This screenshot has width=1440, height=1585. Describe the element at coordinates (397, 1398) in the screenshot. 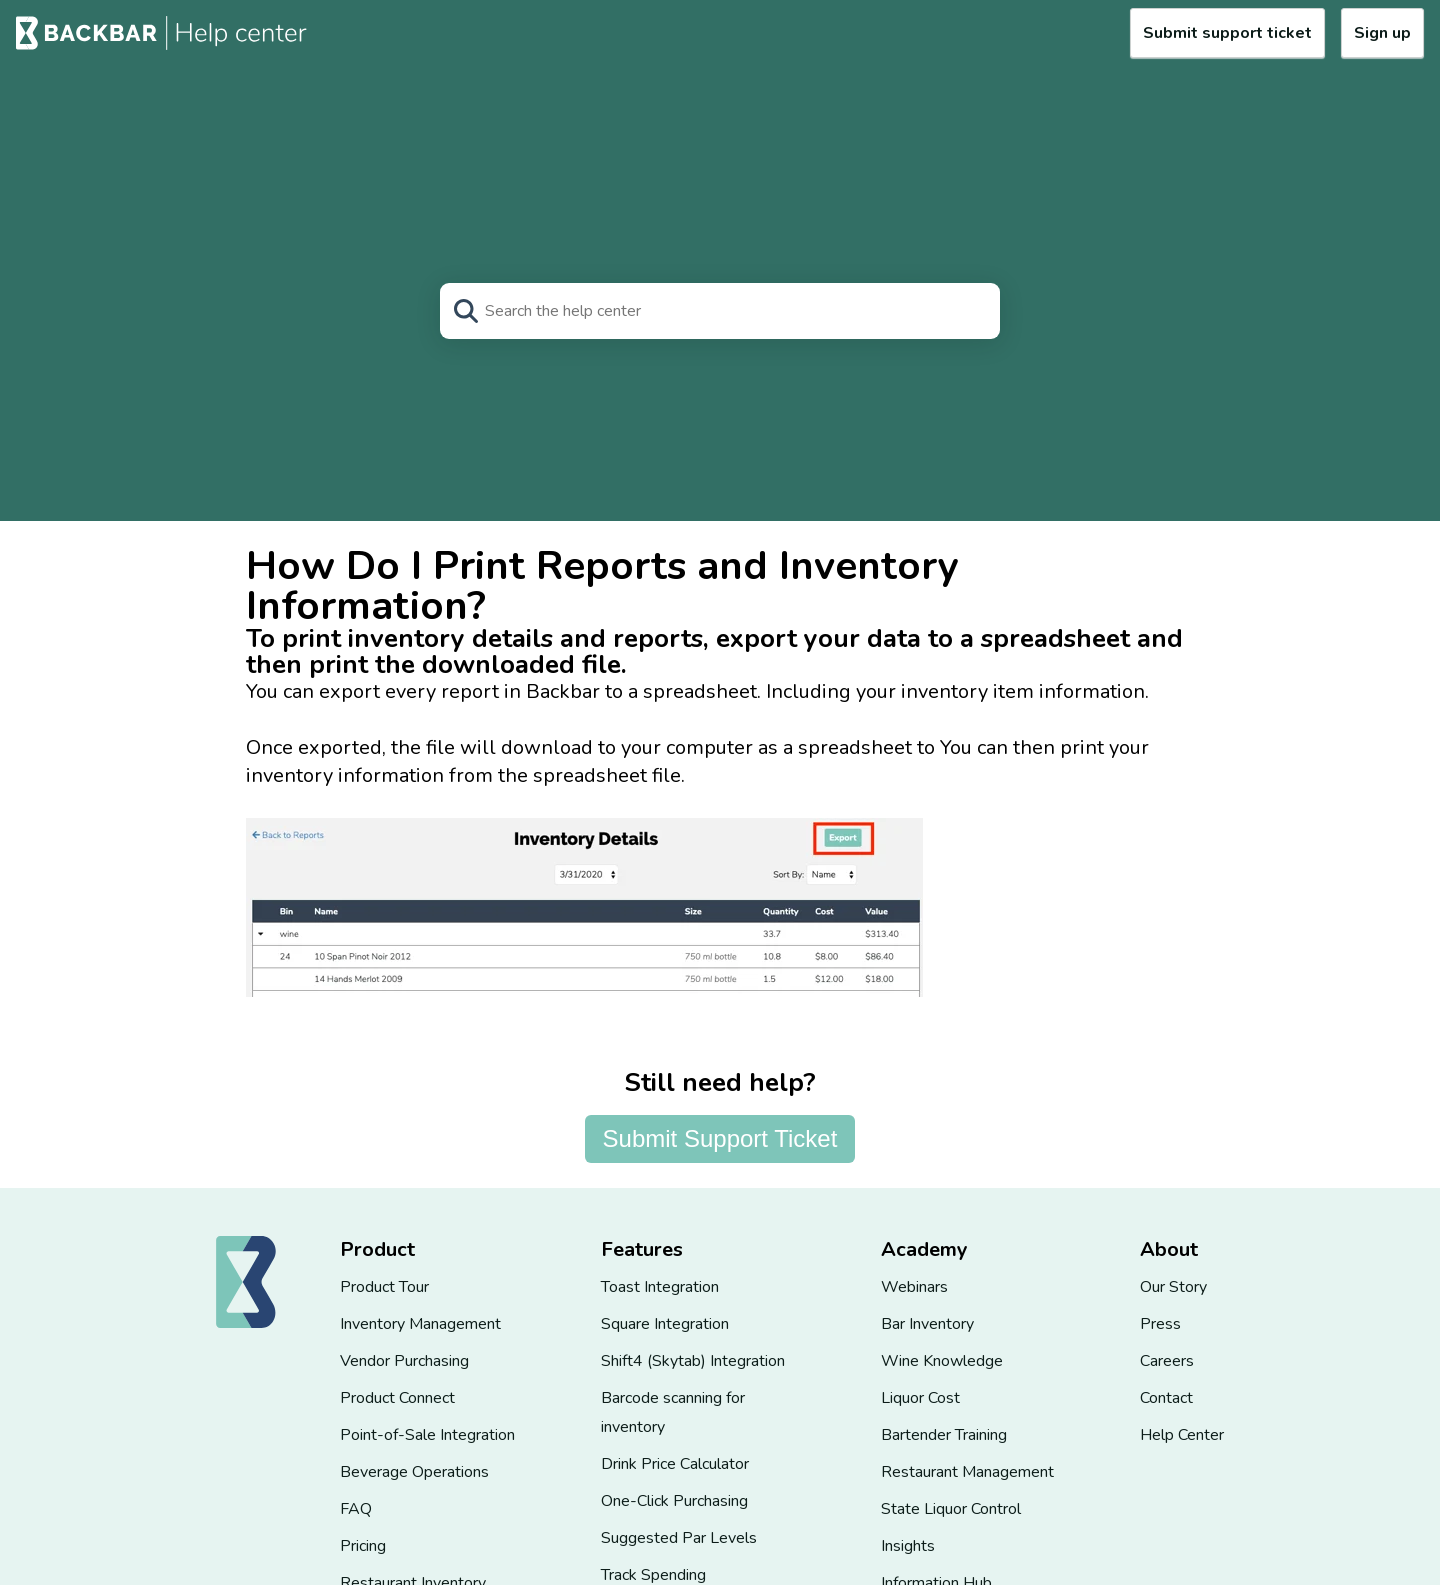

I see `Product Connect` at that location.